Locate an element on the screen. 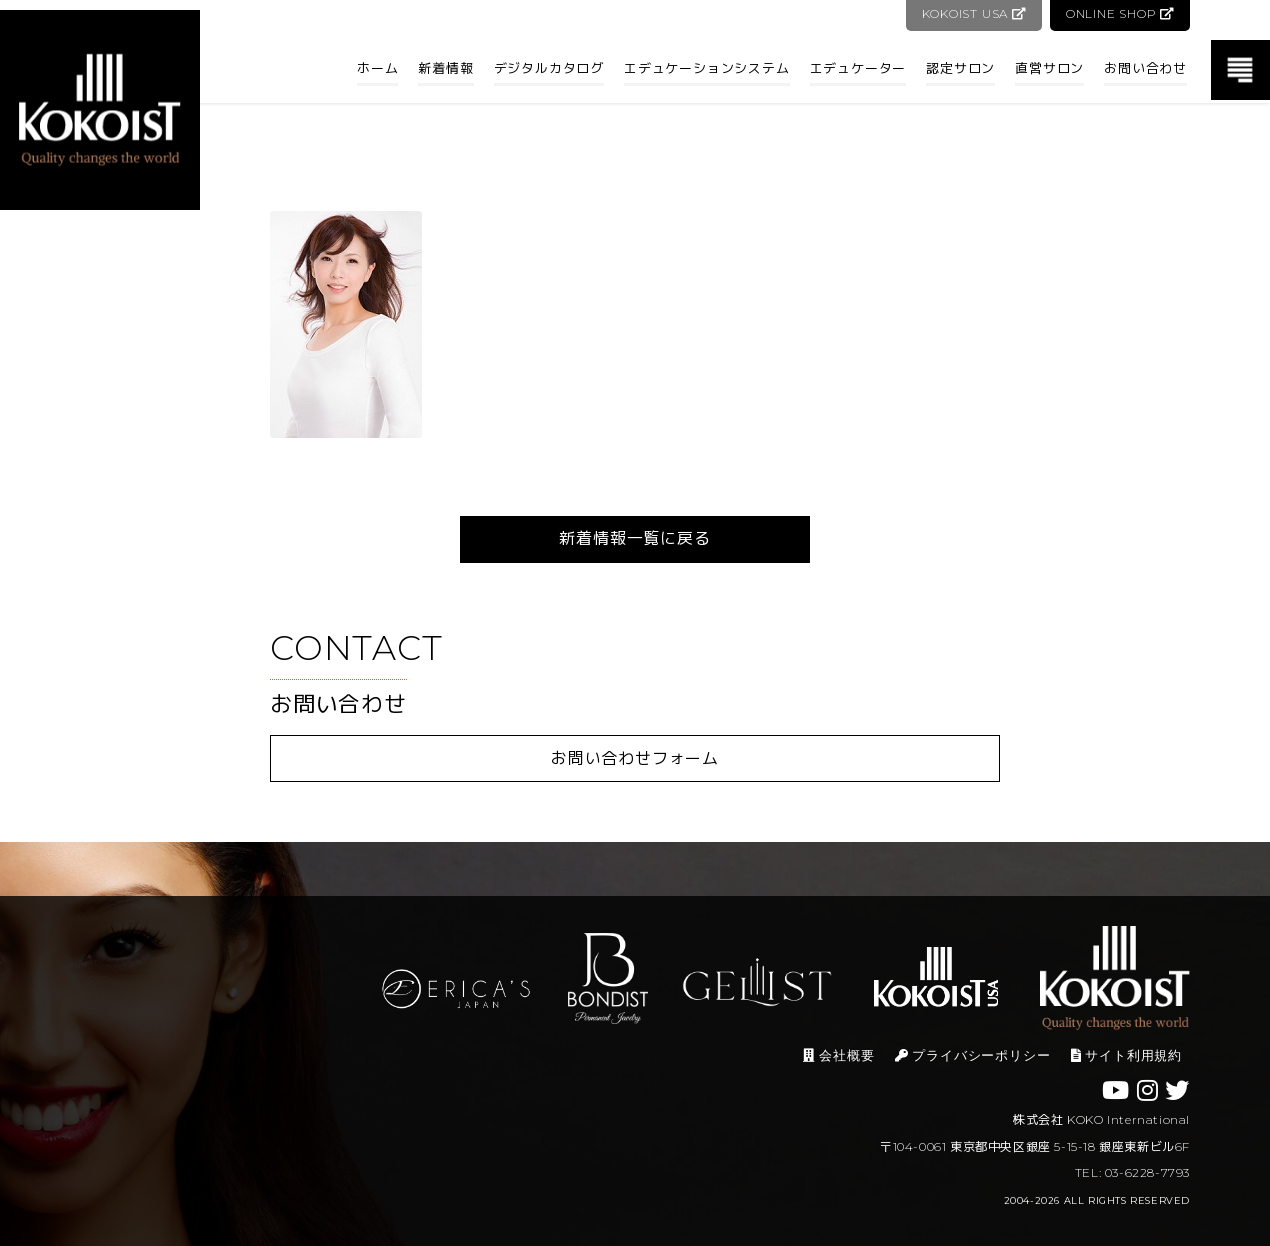 This screenshot has width=1270, height=1246. KOKOIST USA is located at coordinates (971, 13).